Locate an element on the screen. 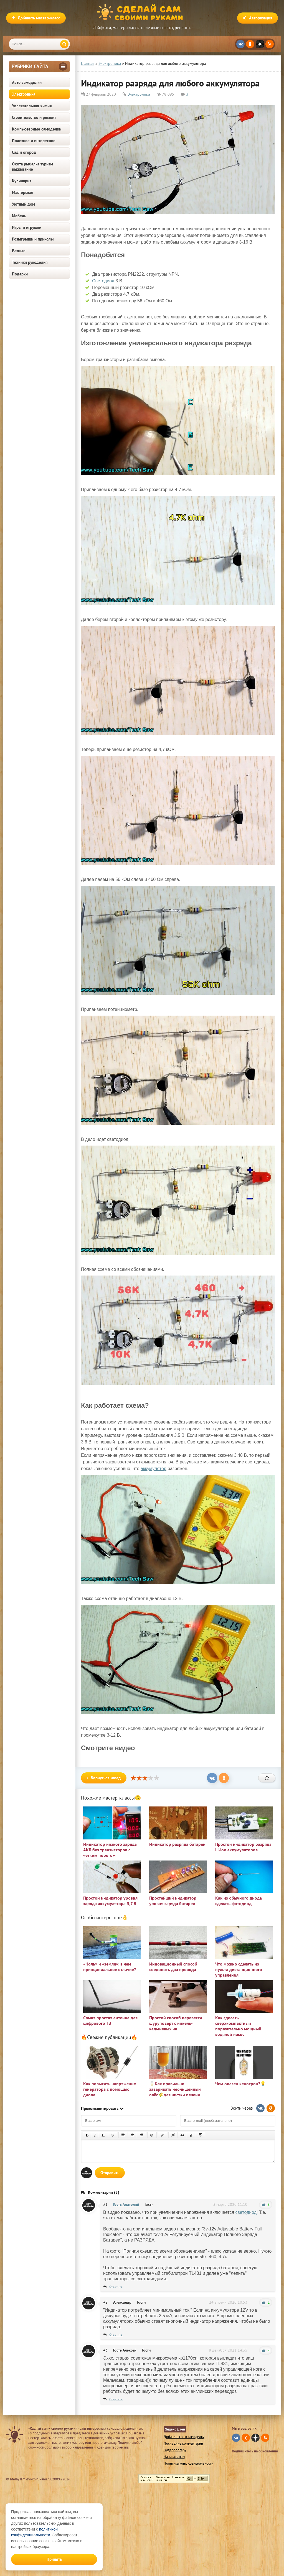 Image resolution: width=284 pixels, height=2576 pixels. Разные is located at coordinates (19, 250).